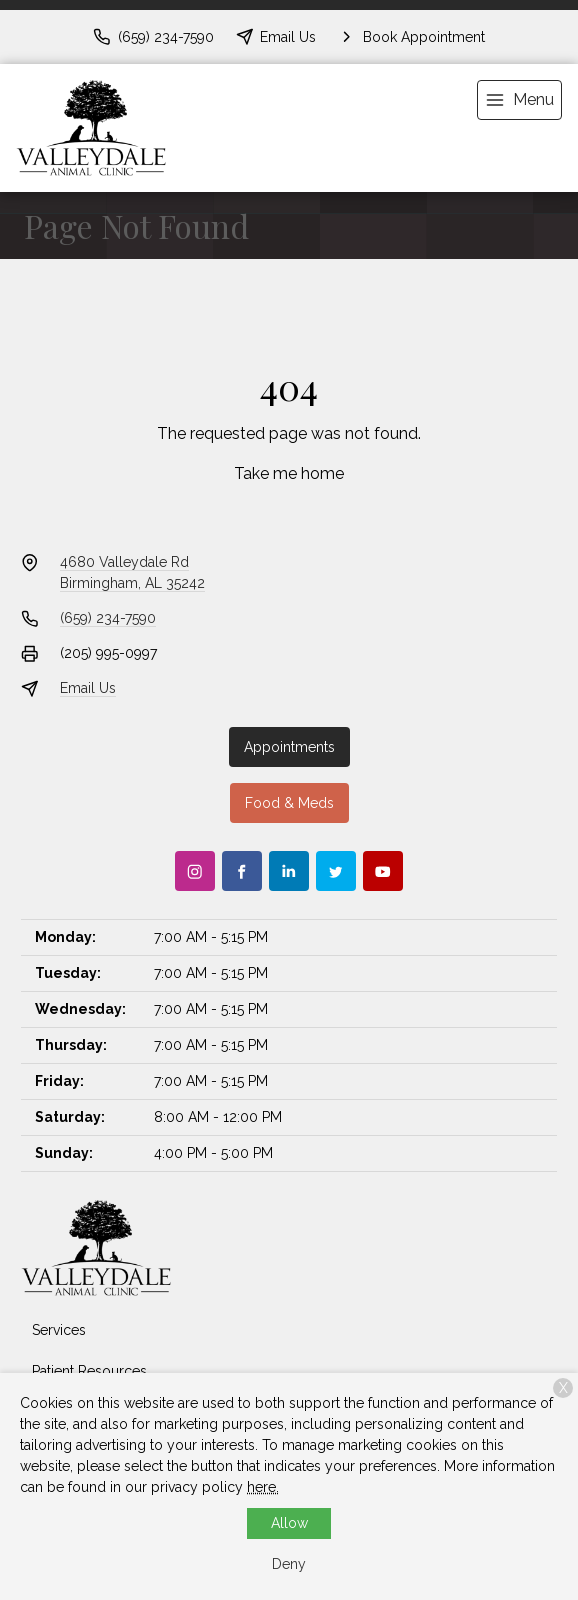  I want to click on [Twitter], so click(336, 871).